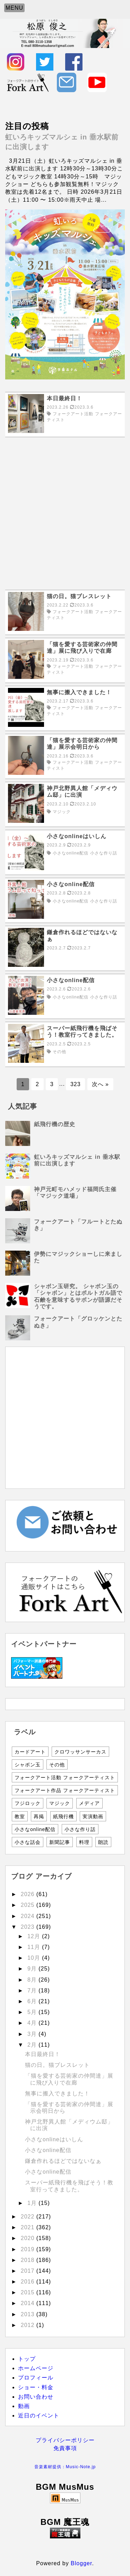 The width and height of the screenshot is (130, 2576). Describe the element at coordinates (28, 2282) in the screenshot. I see `2016` at that location.